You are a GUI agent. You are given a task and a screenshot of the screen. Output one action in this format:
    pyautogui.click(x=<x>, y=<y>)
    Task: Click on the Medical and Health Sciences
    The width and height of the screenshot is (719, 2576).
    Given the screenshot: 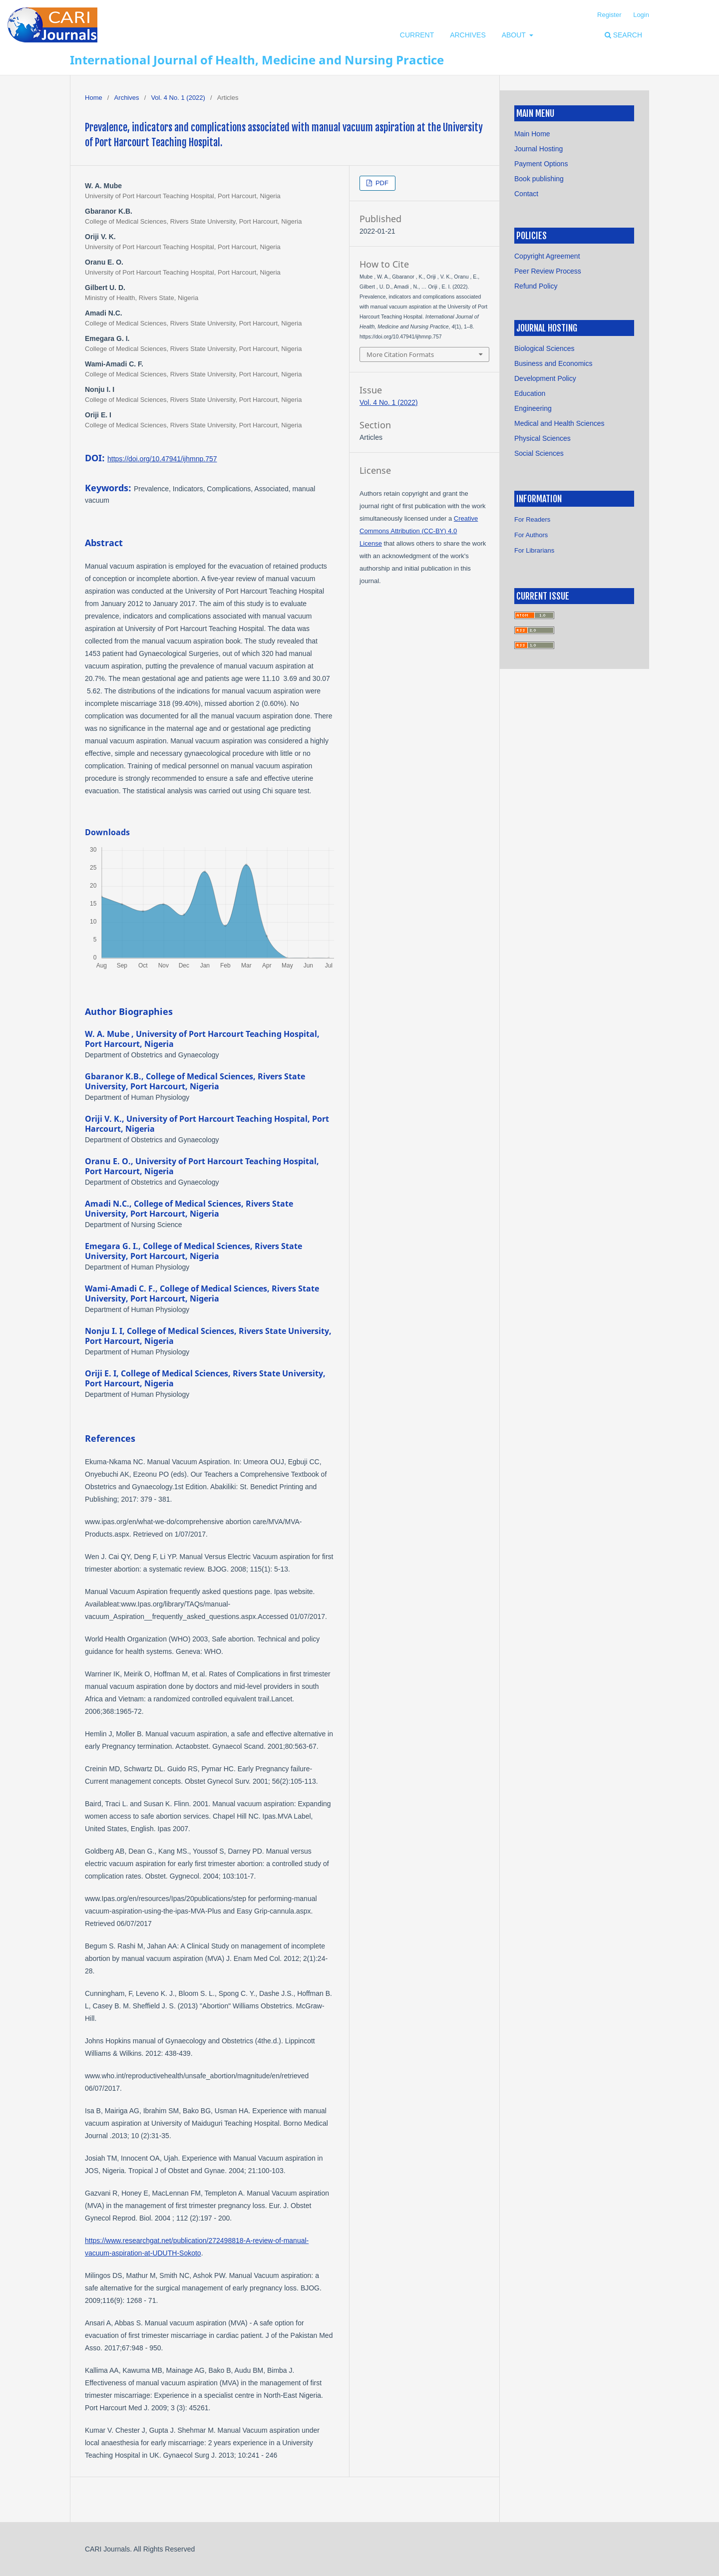 What is the action you would take?
    pyautogui.click(x=559, y=423)
    